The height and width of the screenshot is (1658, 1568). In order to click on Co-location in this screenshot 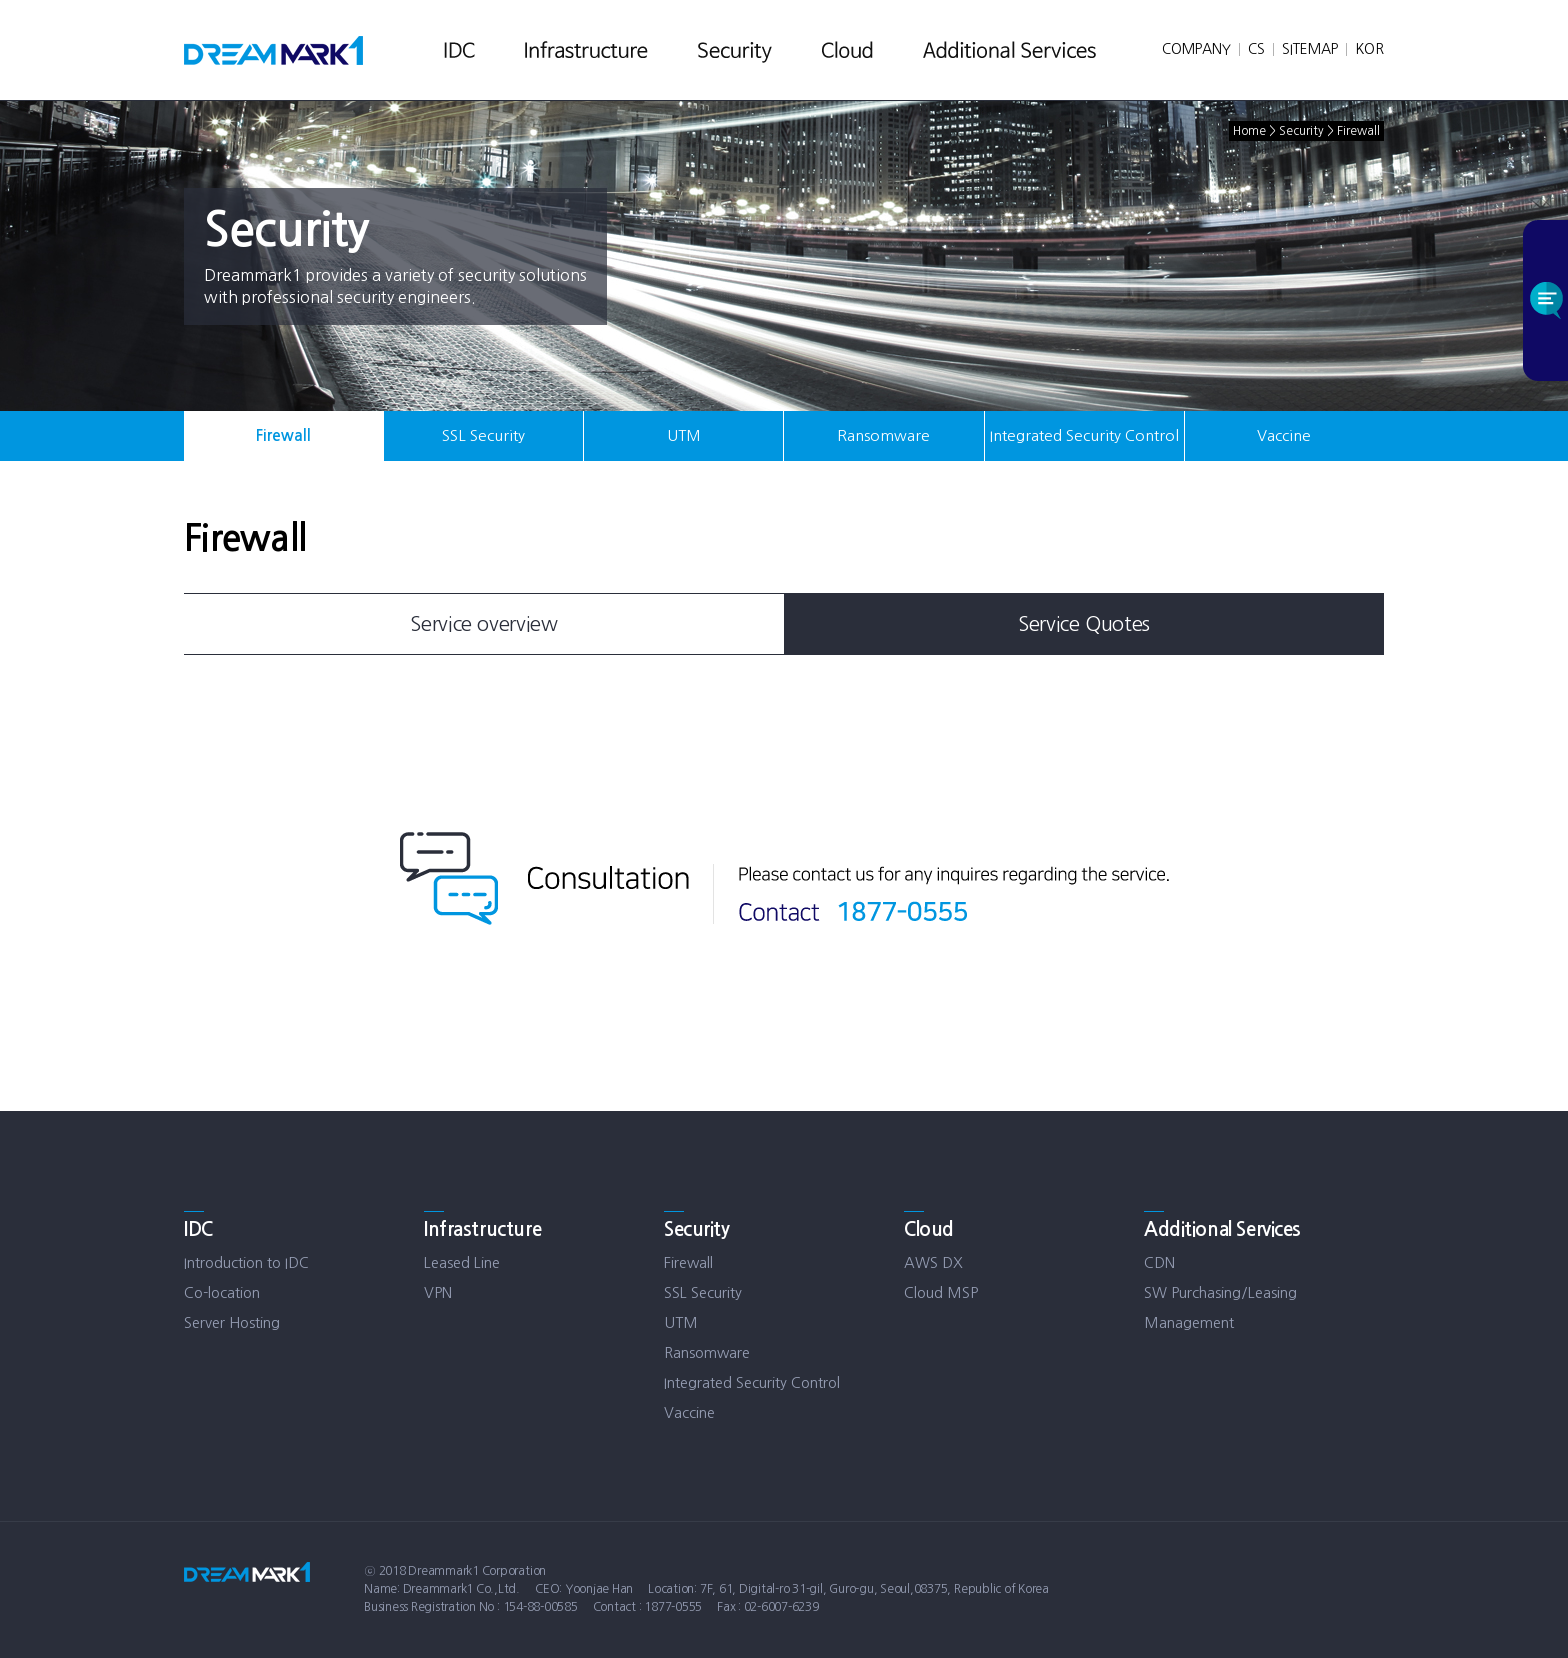, I will do `click(222, 1292)`.